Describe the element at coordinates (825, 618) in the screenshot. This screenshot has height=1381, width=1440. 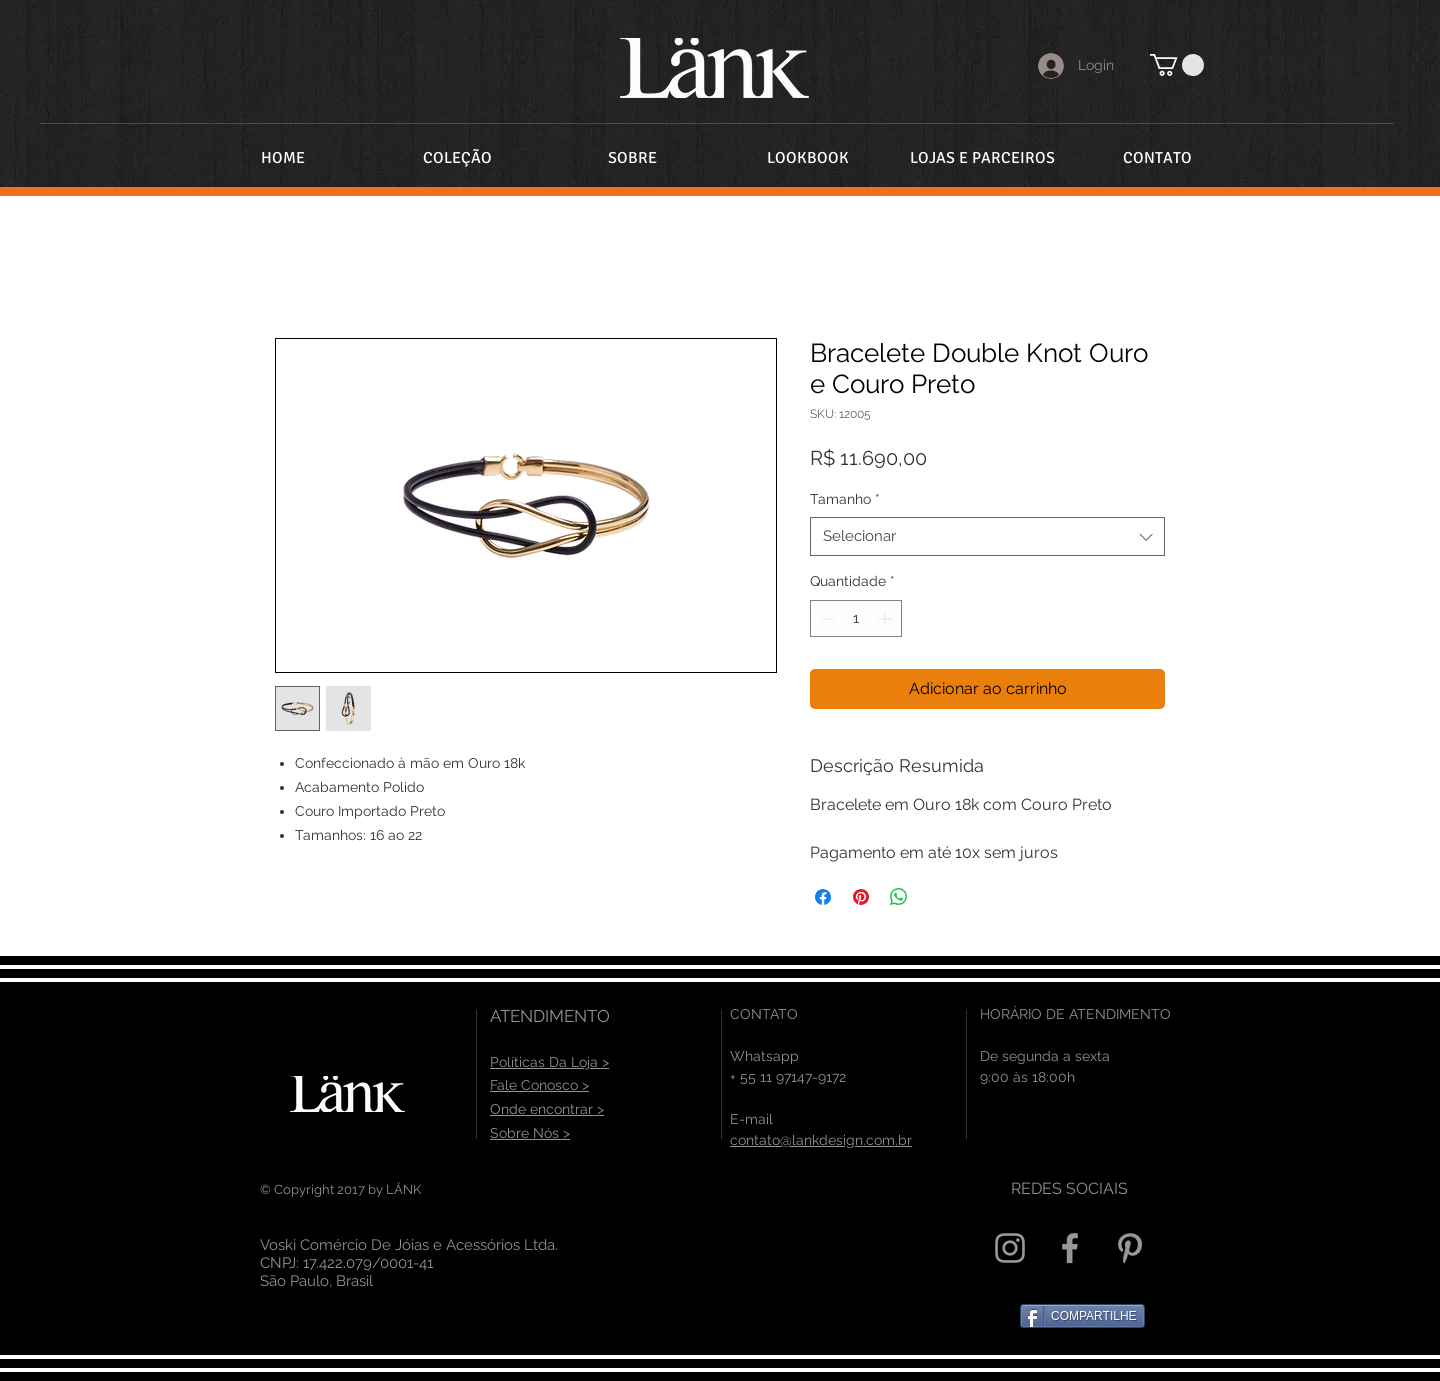
I see `[Decrement]` at that location.